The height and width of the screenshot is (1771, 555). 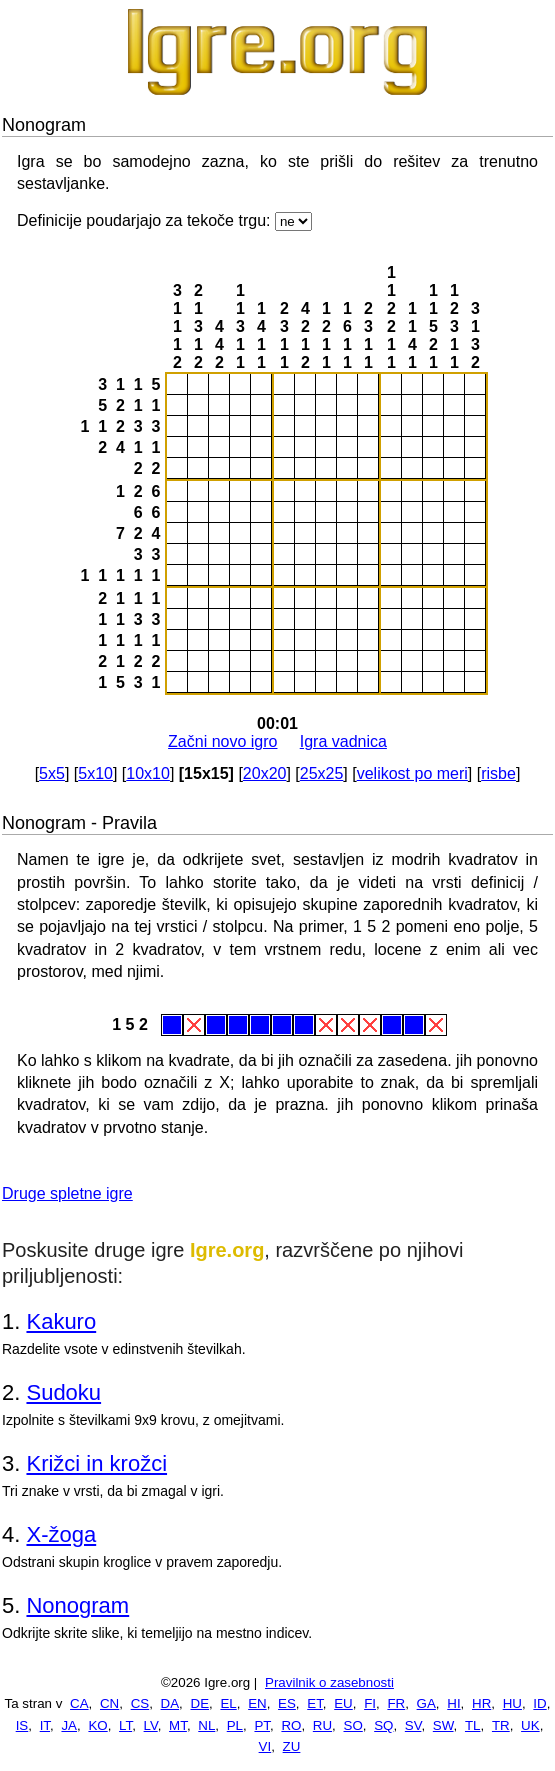 I want to click on X-žoga, so click(x=61, y=1534).